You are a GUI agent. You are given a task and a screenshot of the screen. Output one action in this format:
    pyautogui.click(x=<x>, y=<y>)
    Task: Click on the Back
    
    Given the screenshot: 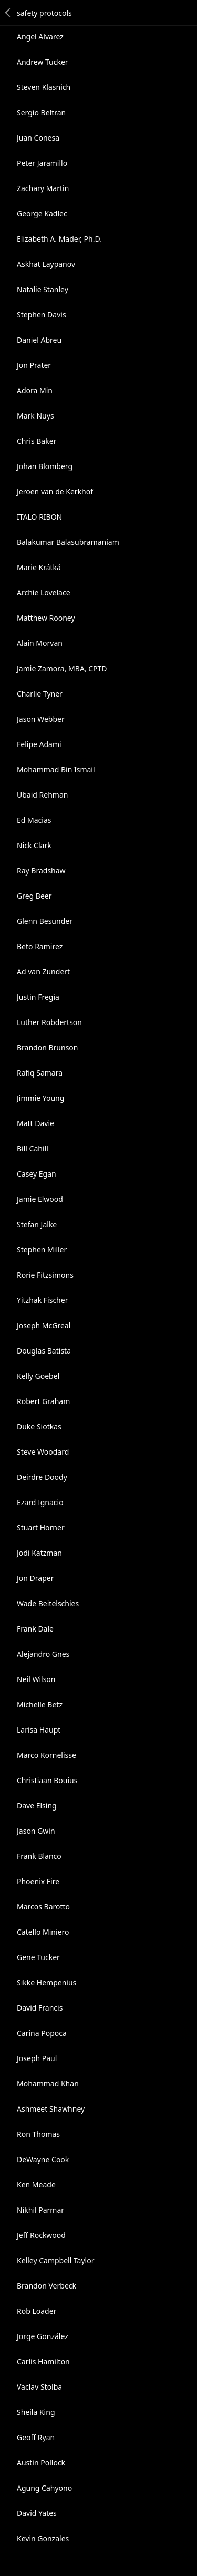 What is the action you would take?
    pyautogui.click(x=8, y=12)
    